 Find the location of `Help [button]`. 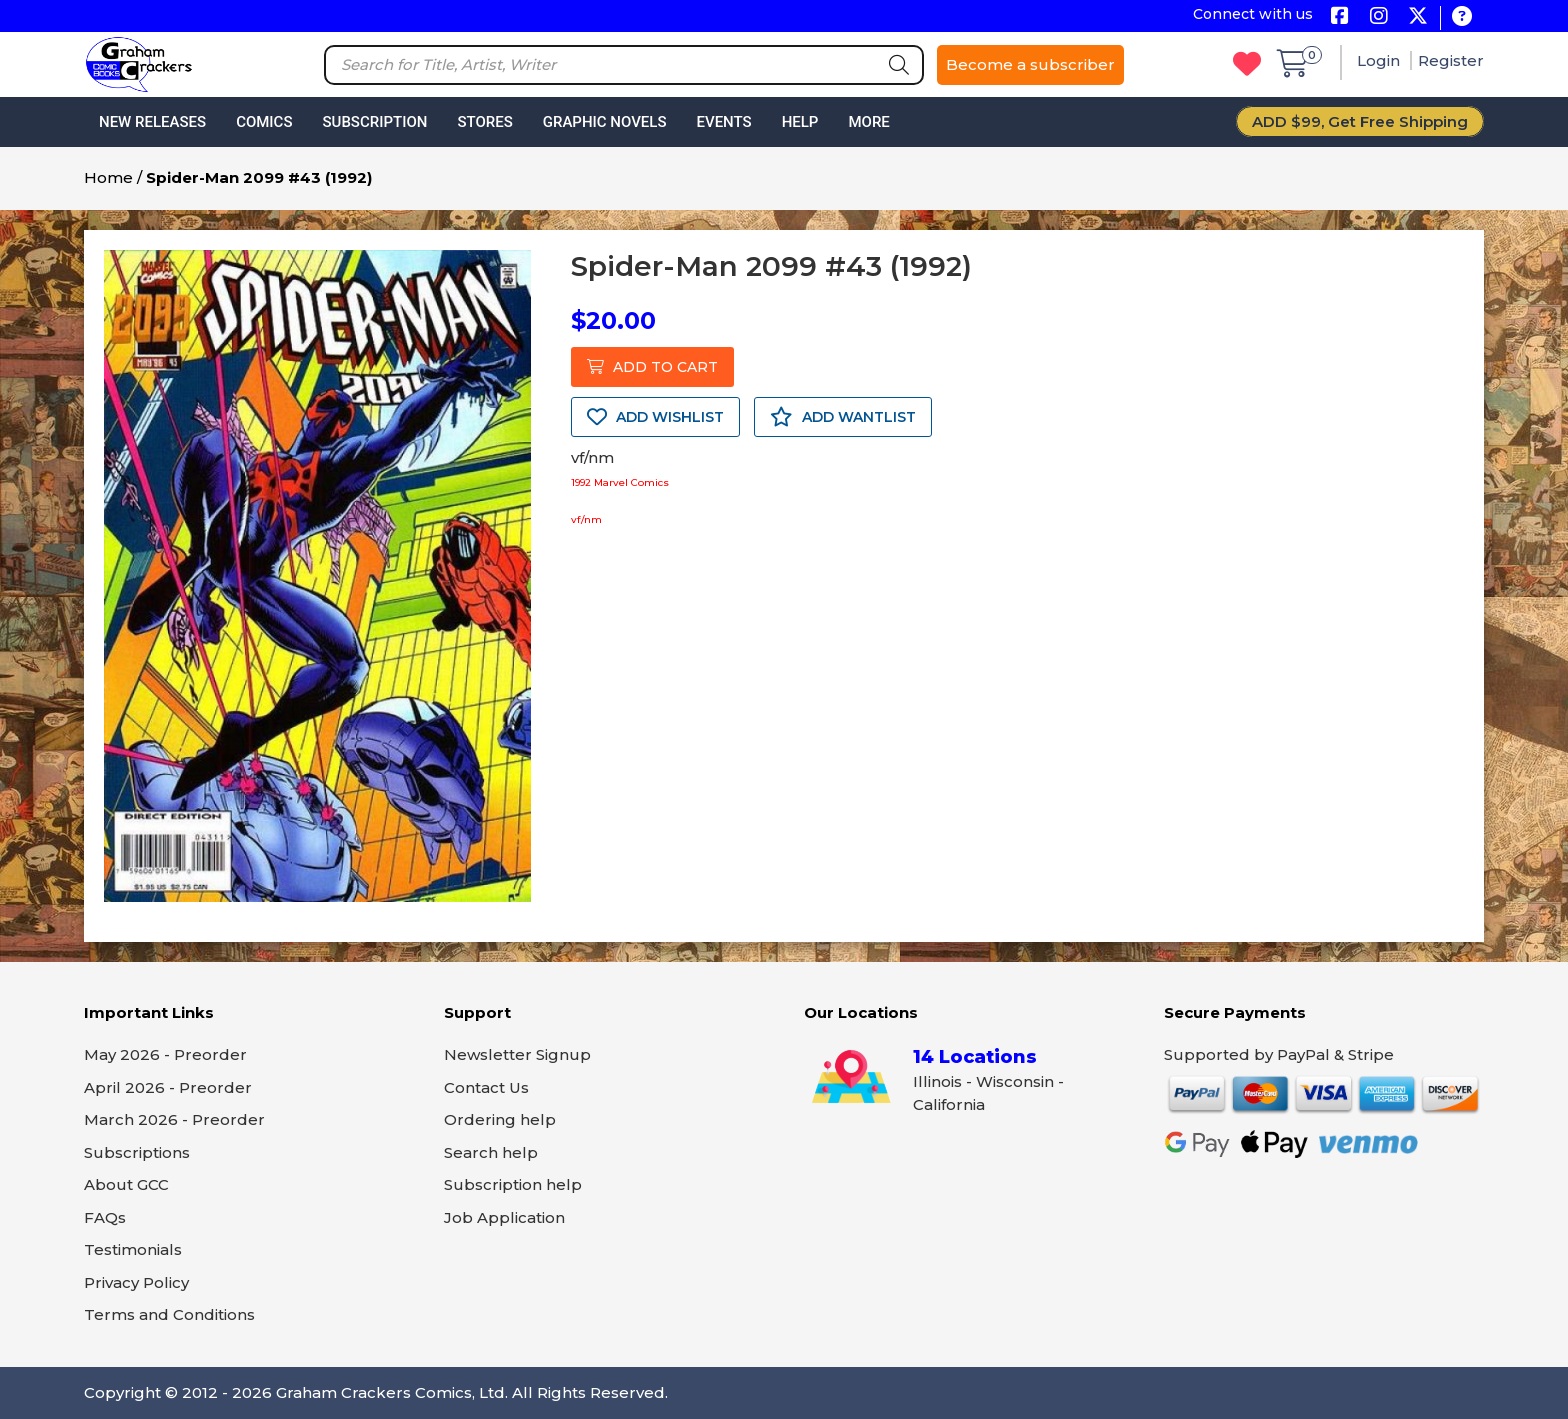

Help [button] is located at coordinates (800, 122).